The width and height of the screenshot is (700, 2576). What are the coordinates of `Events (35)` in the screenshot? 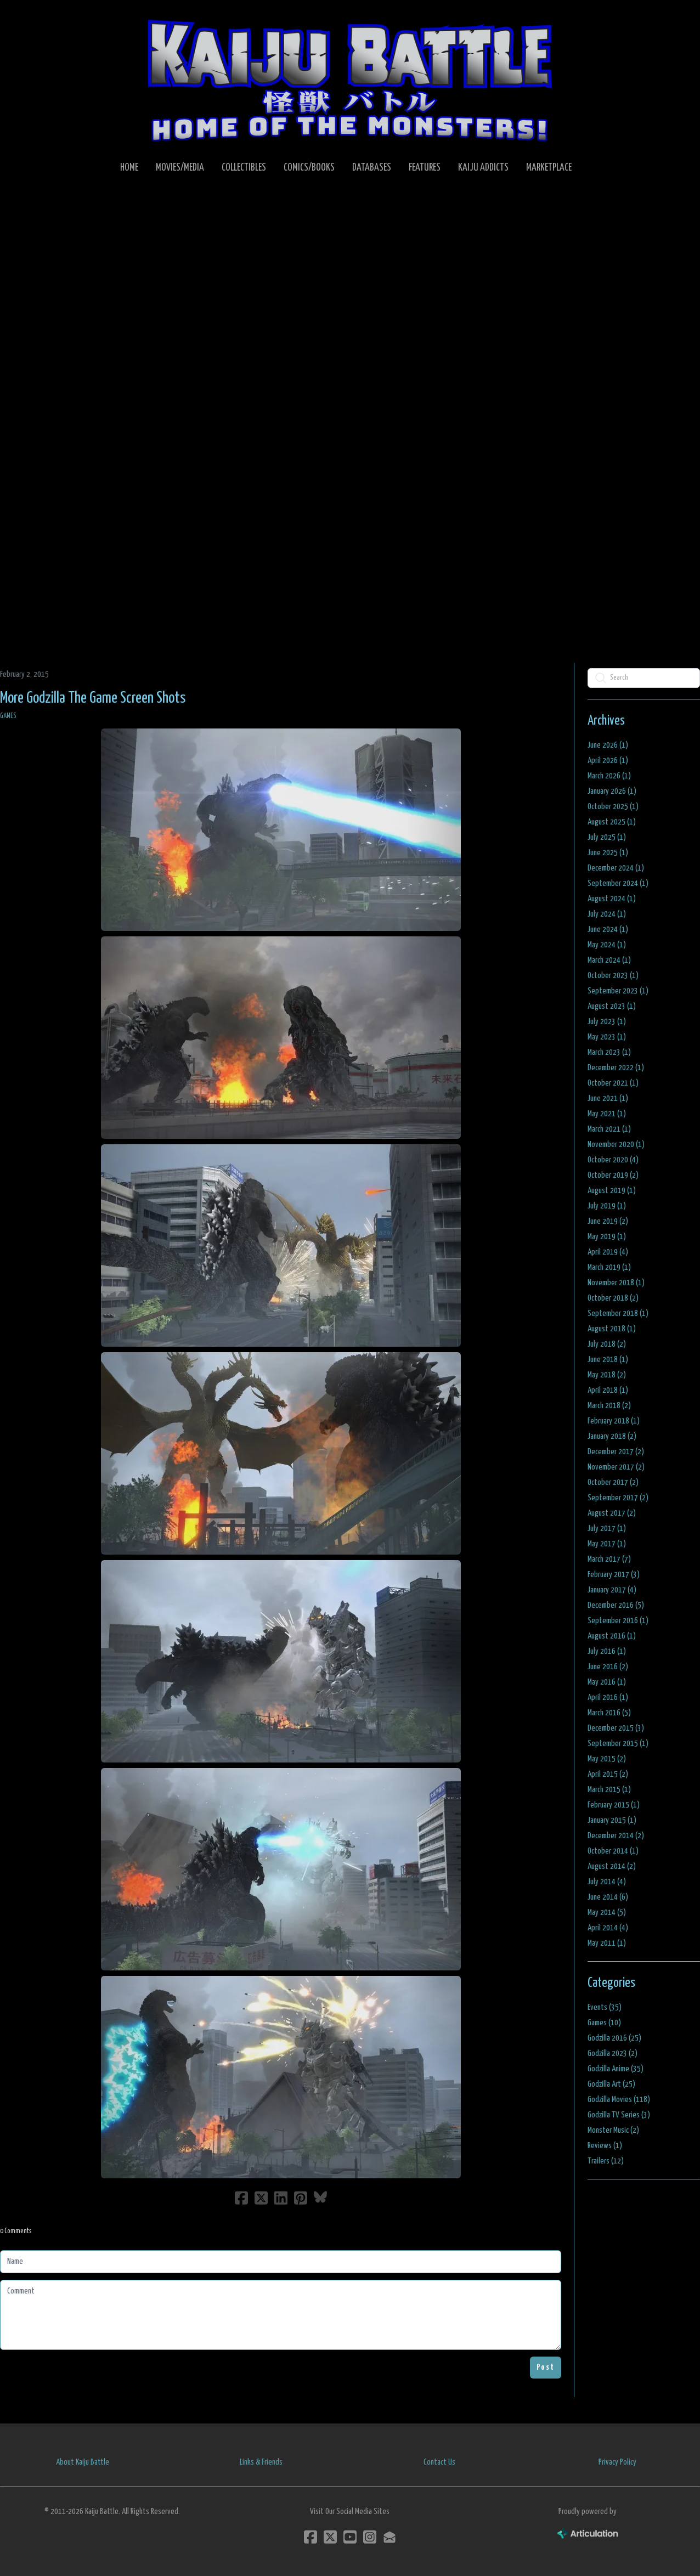 It's located at (605, 2007).